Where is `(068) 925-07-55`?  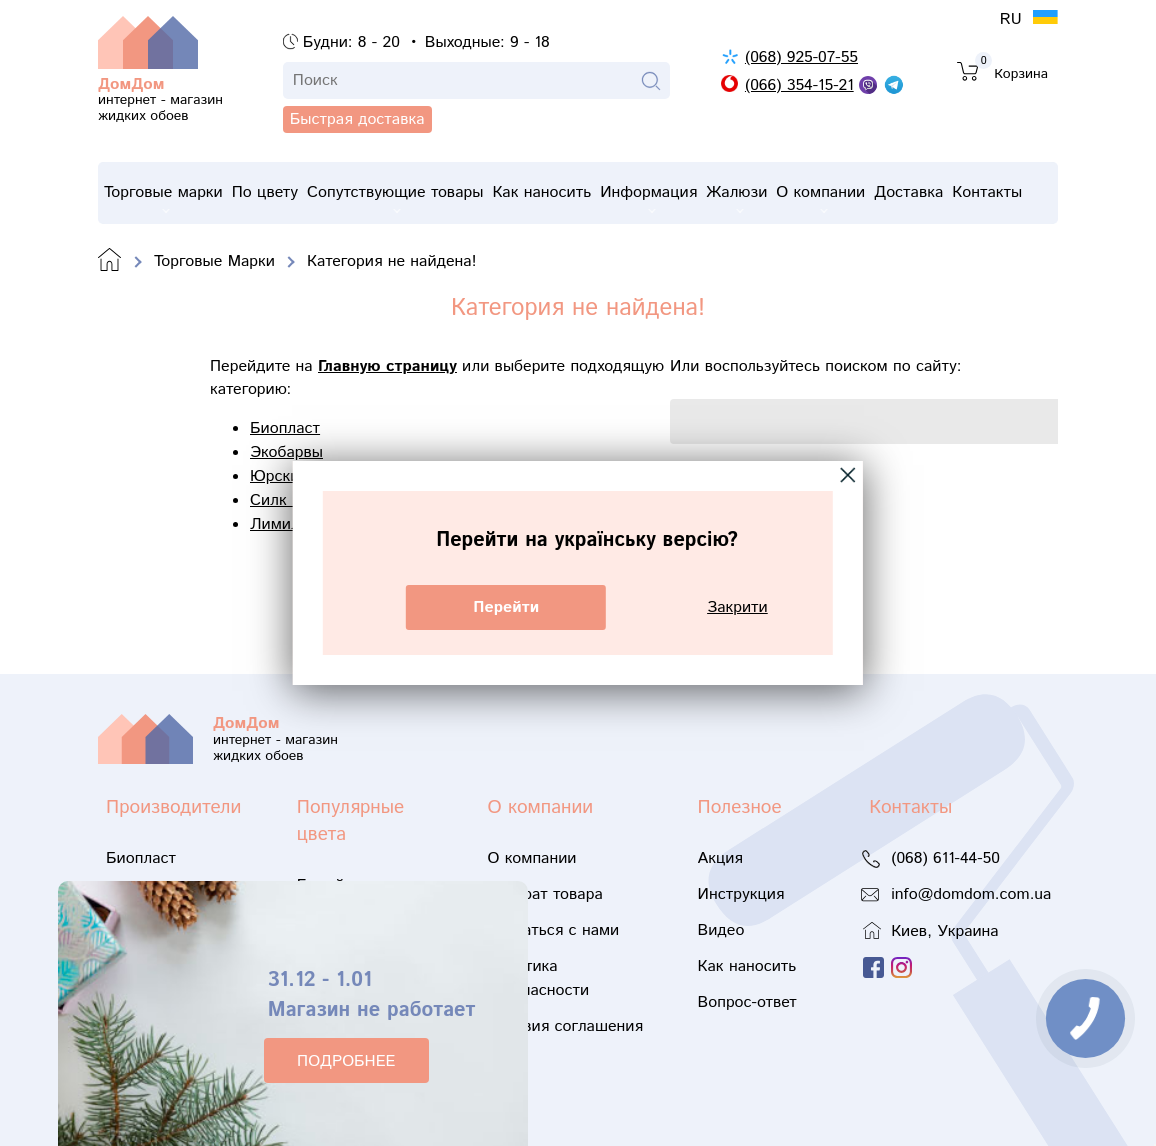
(068) 925-07-55 is located at coordinates (801, 57).